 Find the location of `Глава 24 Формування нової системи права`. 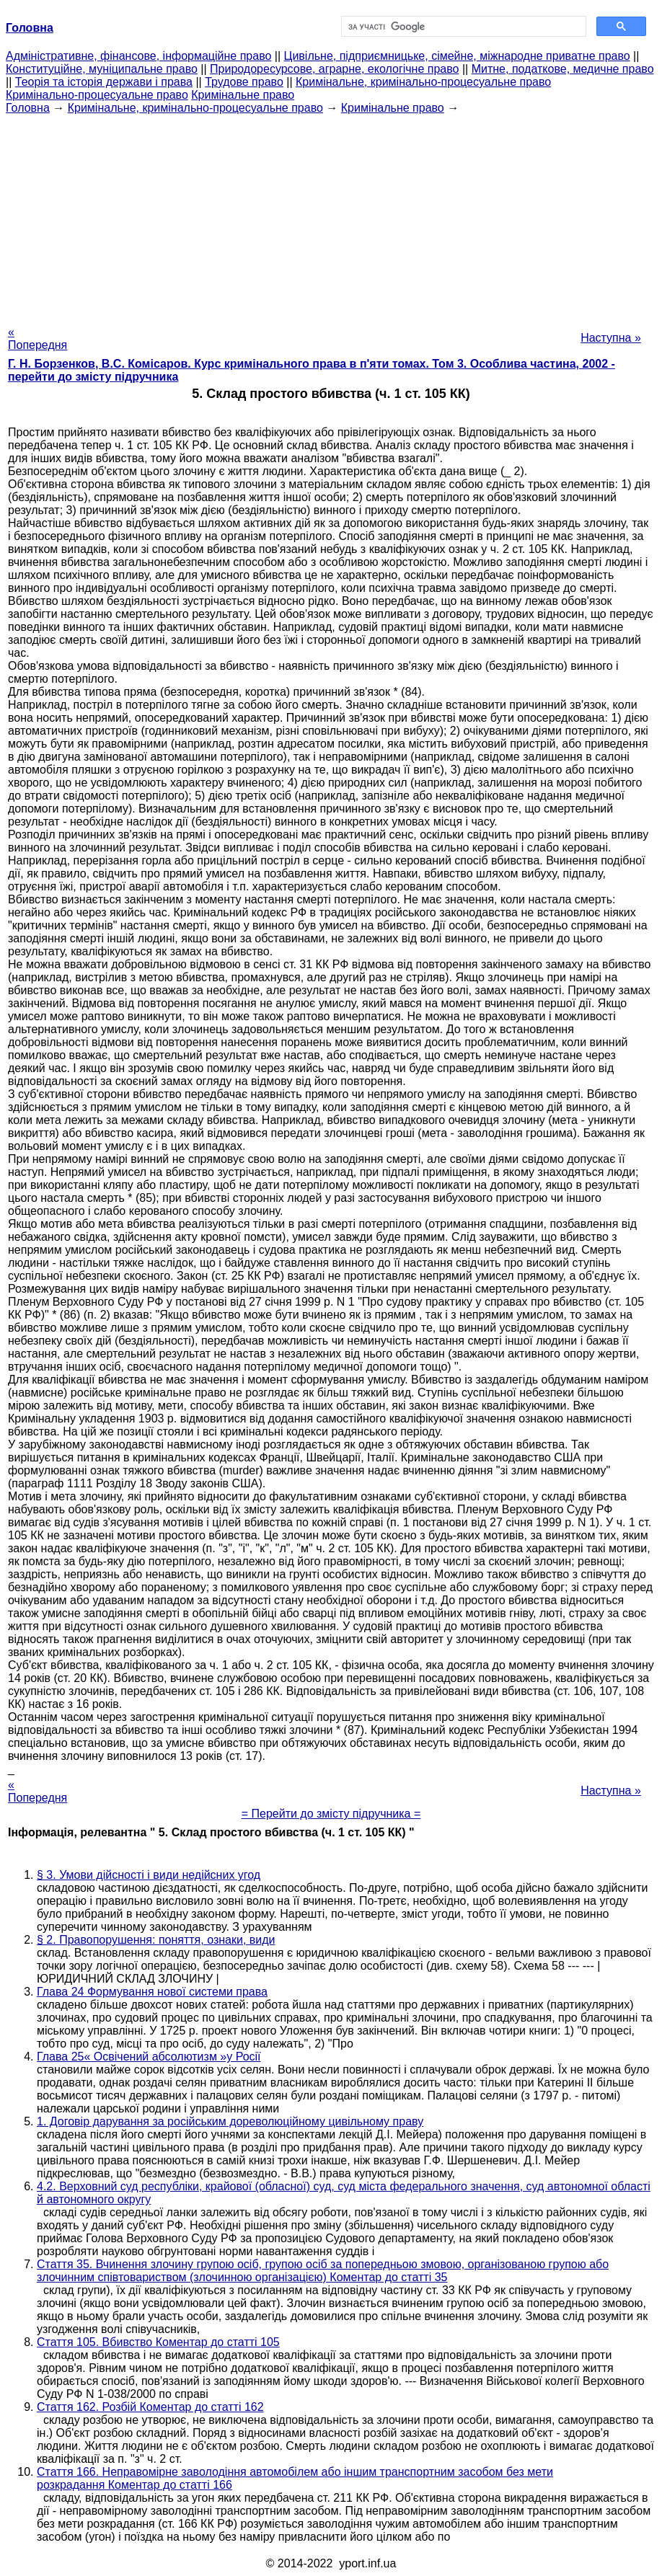

Глава 24 Формування нової системи права is located at coordinates (152, 1992).